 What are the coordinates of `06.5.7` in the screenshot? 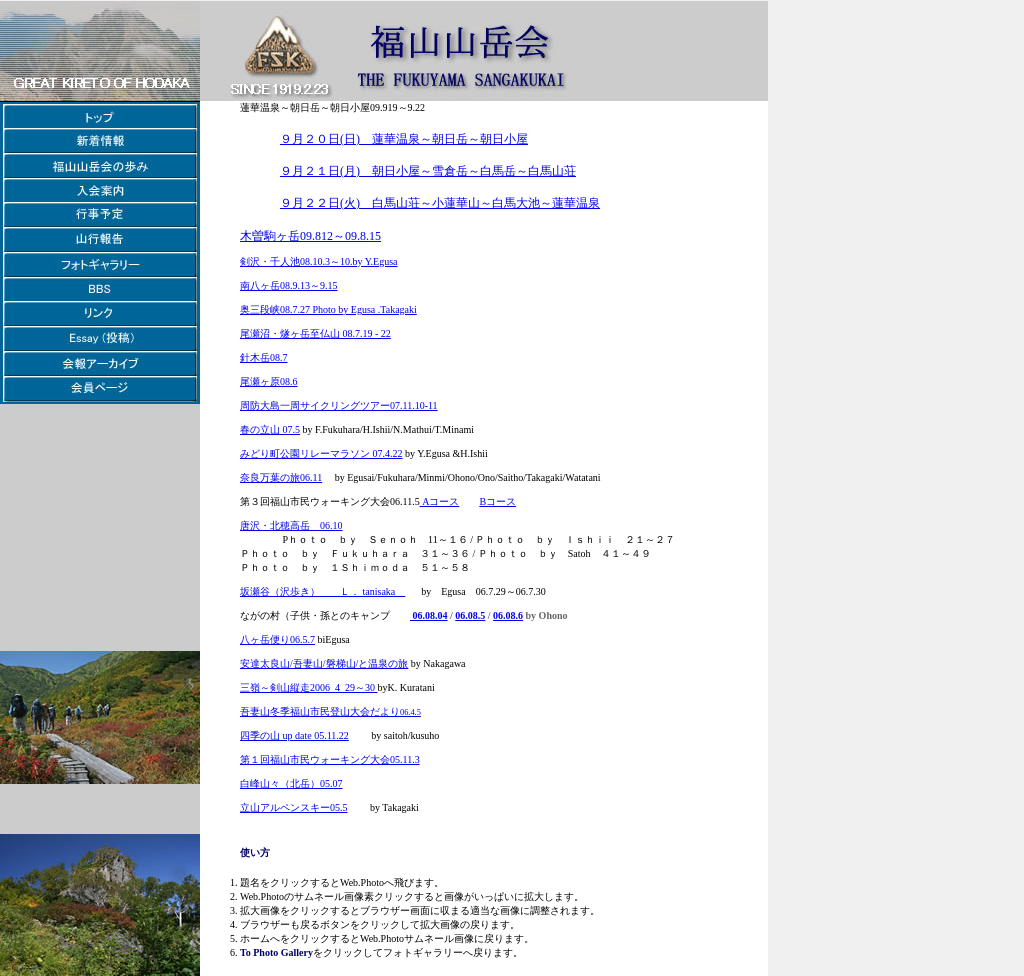 It's located at (302, 639).